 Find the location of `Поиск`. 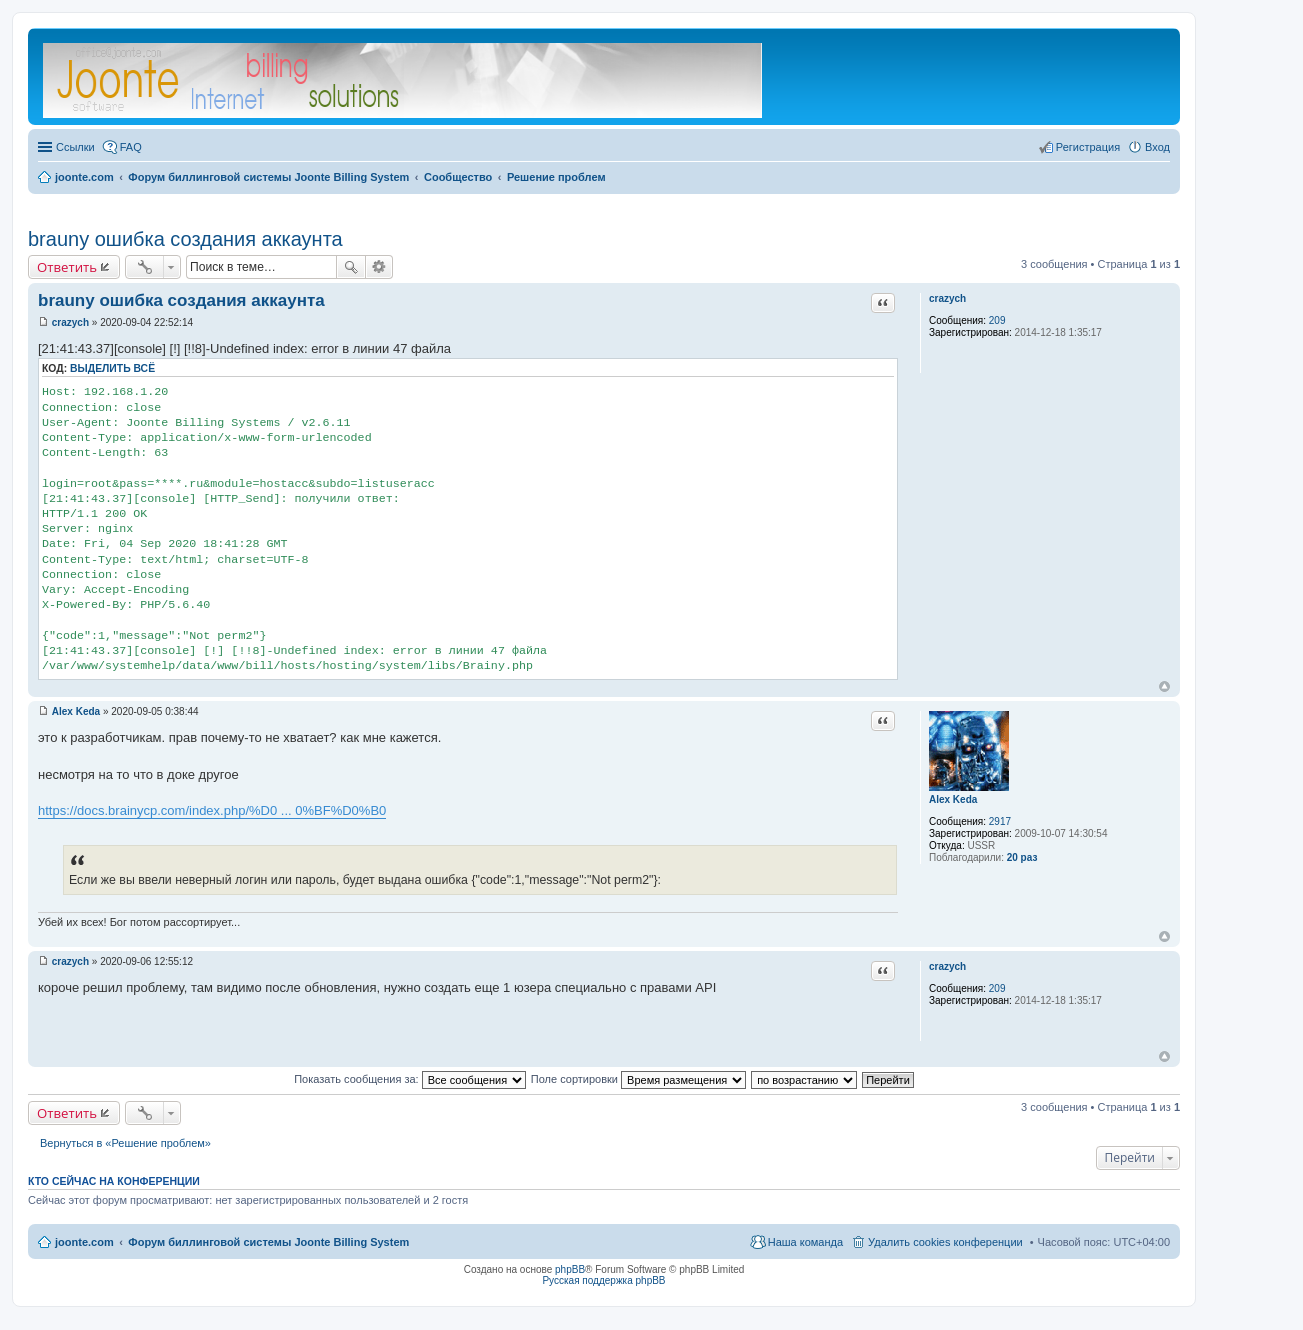

Поиск is located at coordinates (351, 267).